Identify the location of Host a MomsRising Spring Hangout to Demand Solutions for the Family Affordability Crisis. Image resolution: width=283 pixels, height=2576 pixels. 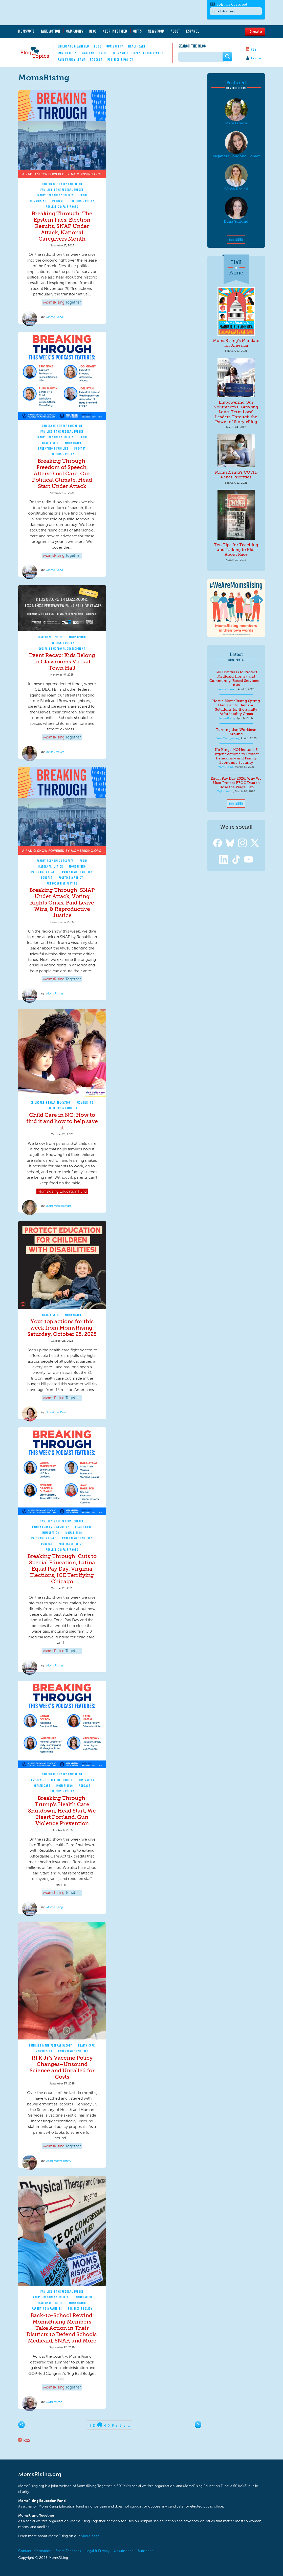
(236, 707).